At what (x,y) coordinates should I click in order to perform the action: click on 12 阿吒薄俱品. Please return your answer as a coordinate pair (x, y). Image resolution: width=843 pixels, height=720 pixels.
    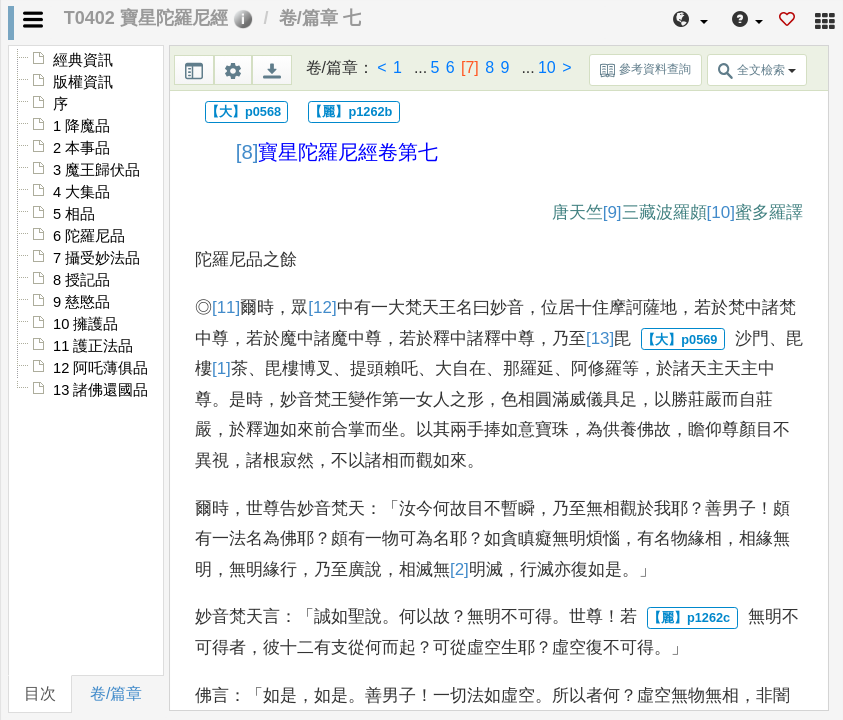
    Looking at the image, I should click on (100, 368).